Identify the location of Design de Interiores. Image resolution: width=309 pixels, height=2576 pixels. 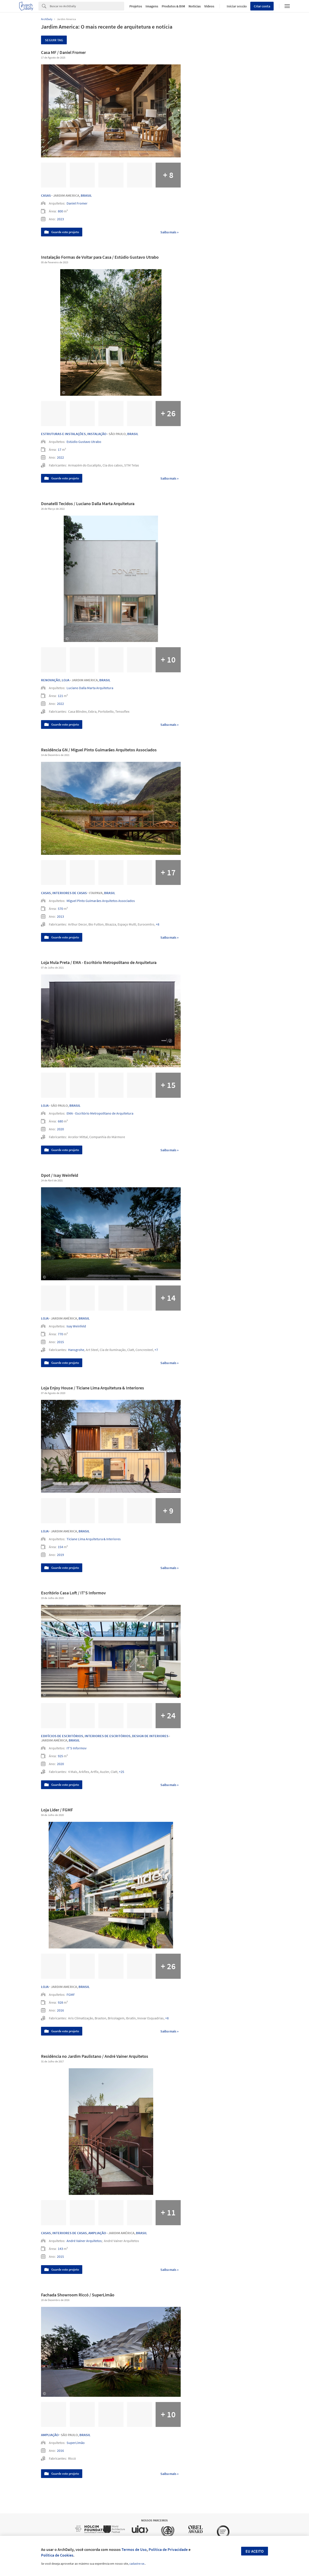
(150, 1736).